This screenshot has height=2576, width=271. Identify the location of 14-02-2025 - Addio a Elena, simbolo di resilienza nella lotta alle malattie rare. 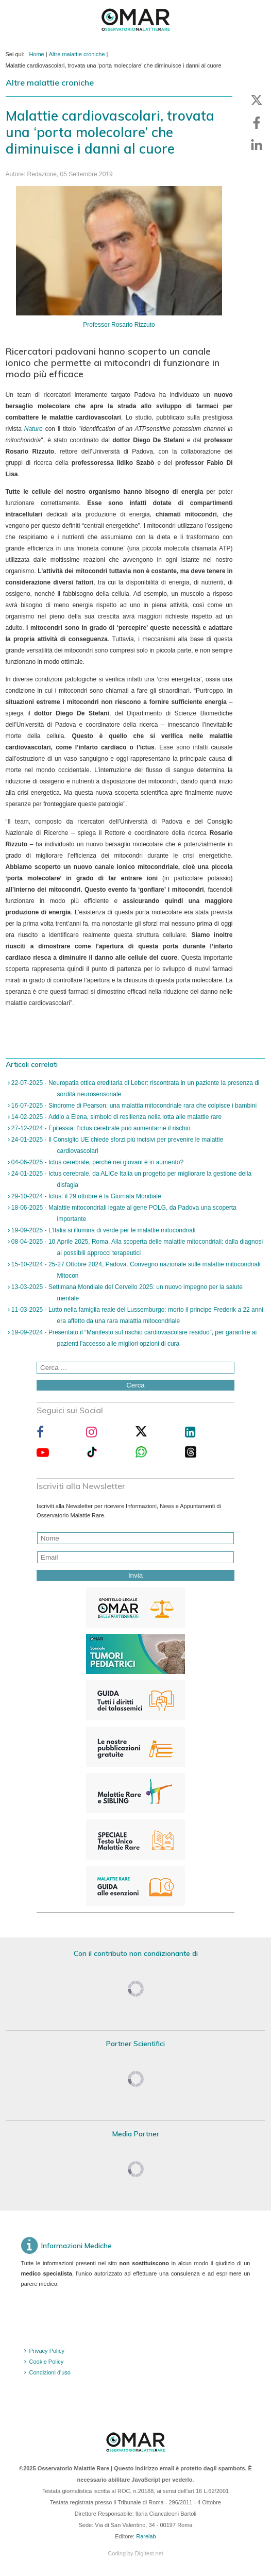
(116, 1116).